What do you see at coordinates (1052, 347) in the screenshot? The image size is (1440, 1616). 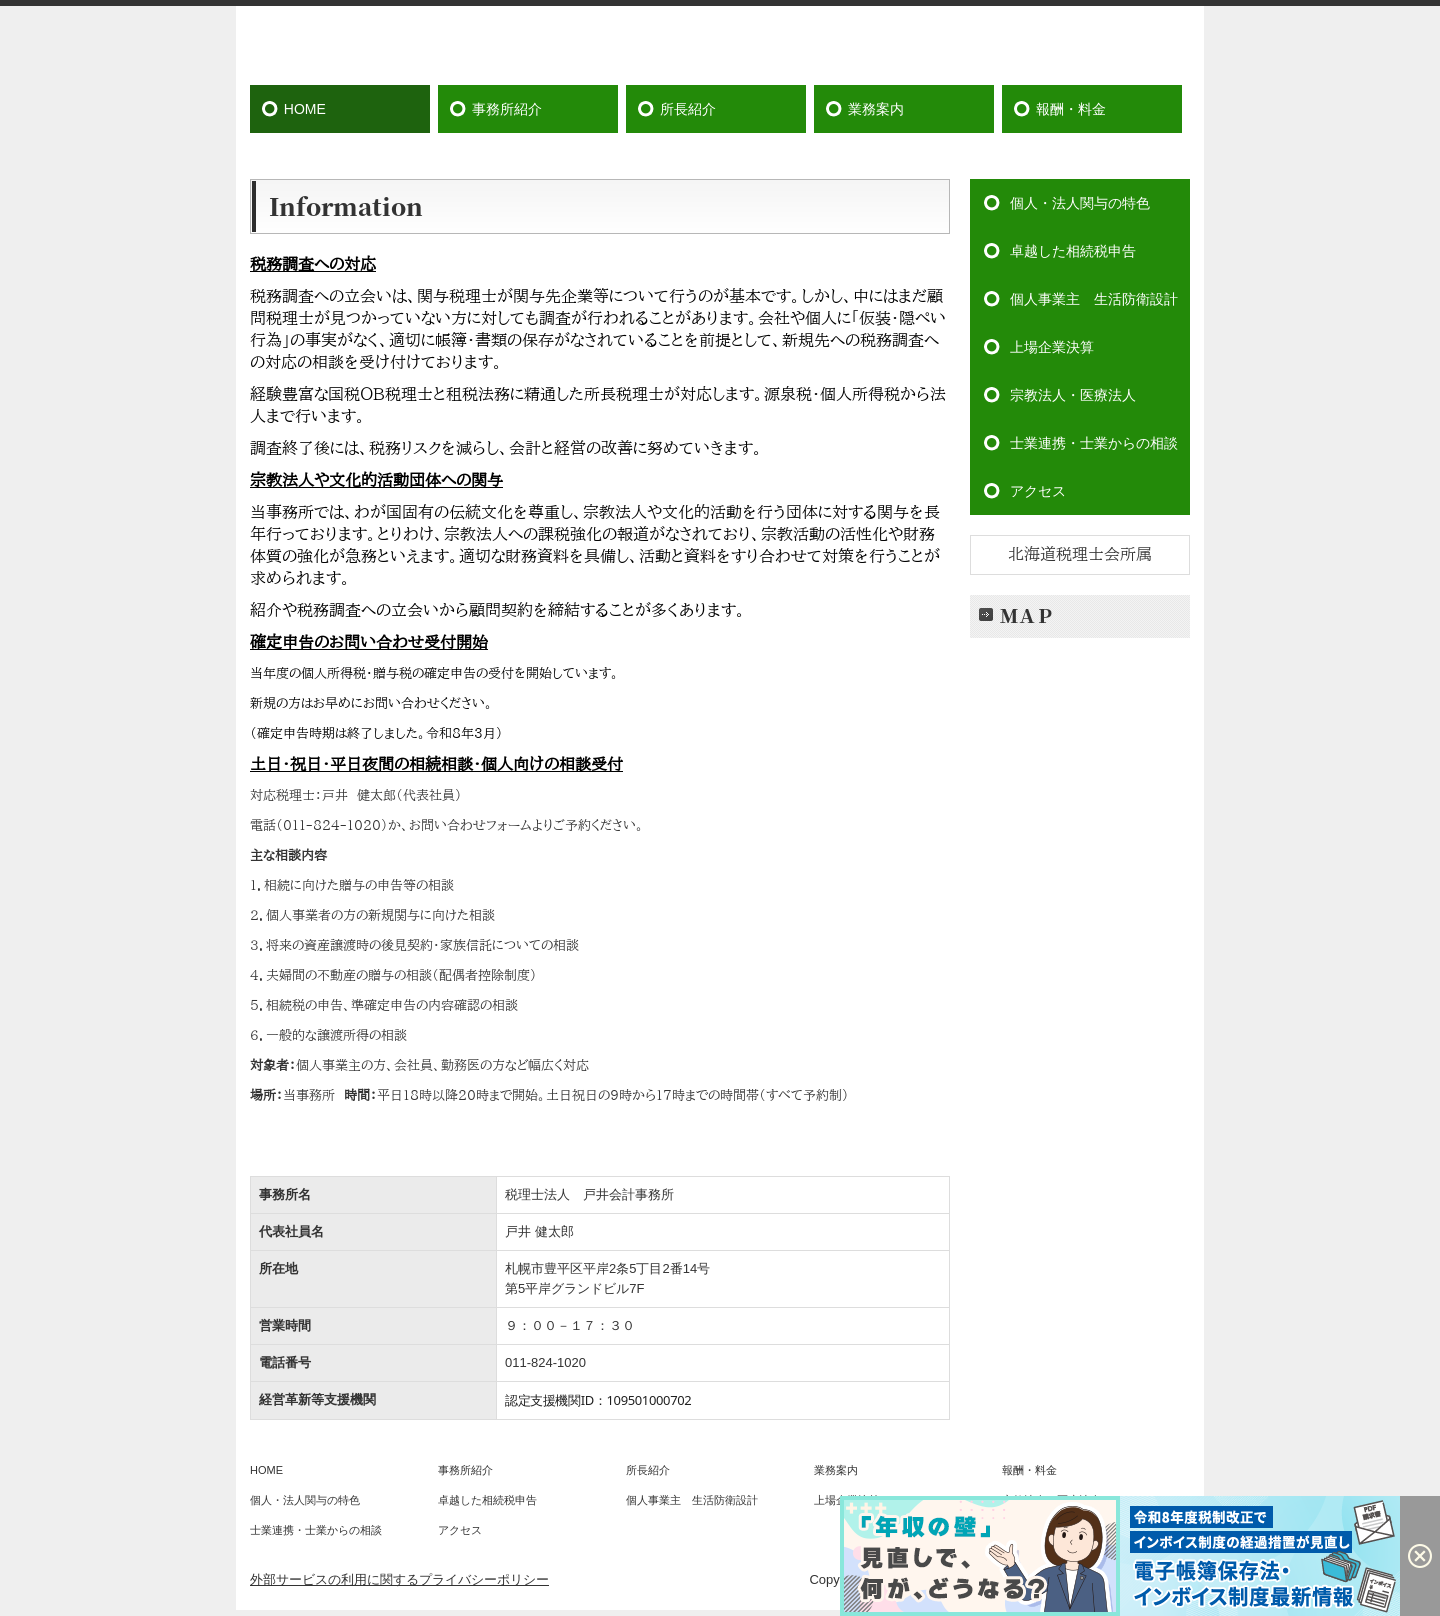 I see `上場企業決算` at bounding box center [1052, 347].